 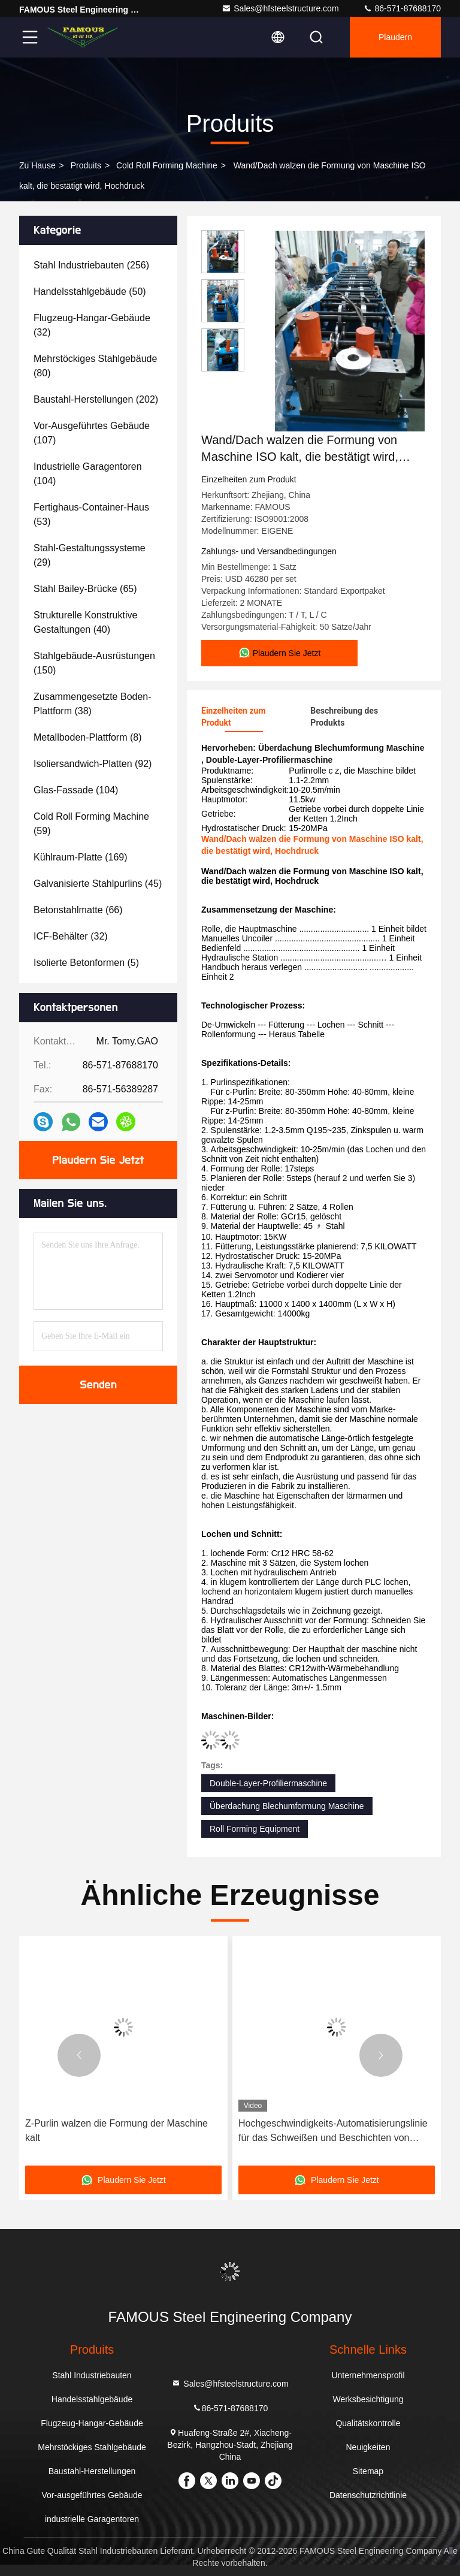 What do you see at coordinates (85, 589) in the screenshot?
I see `(65)` at bounding box center [85, 589].